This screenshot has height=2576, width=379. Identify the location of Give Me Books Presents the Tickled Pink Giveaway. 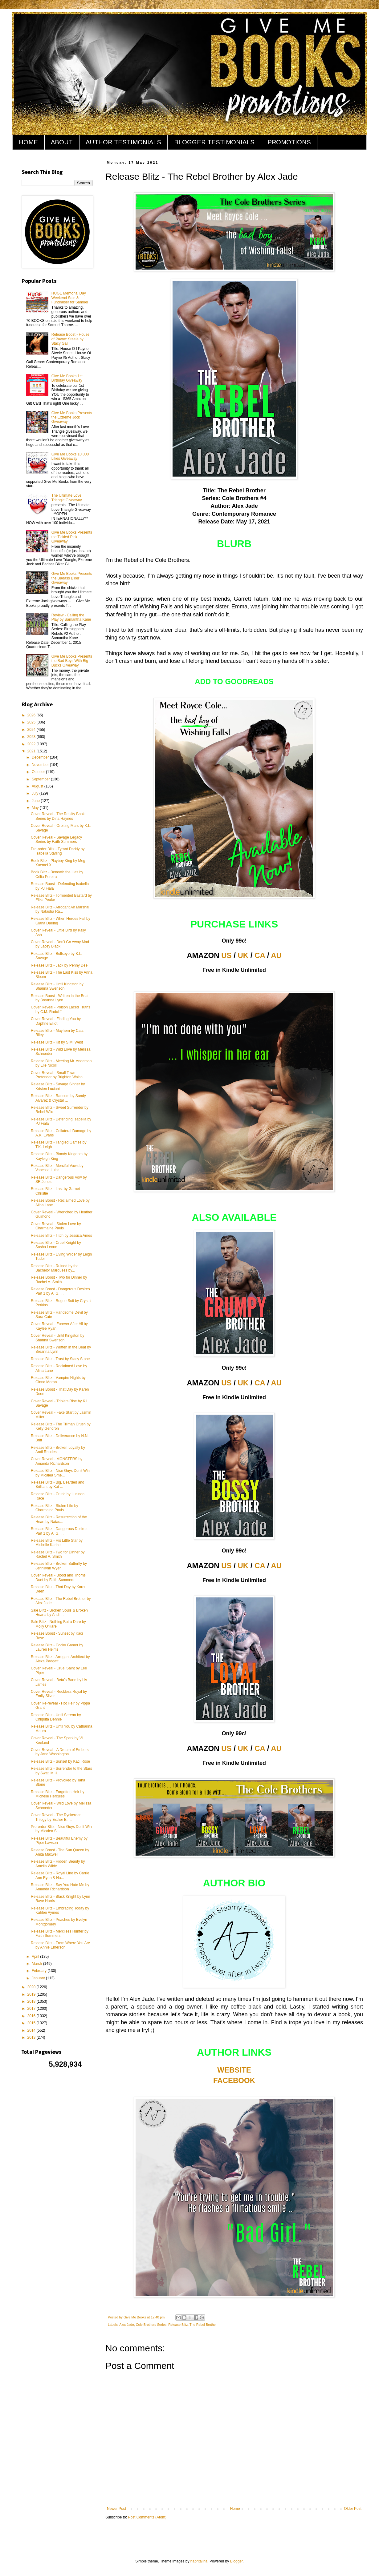
(71, 536).